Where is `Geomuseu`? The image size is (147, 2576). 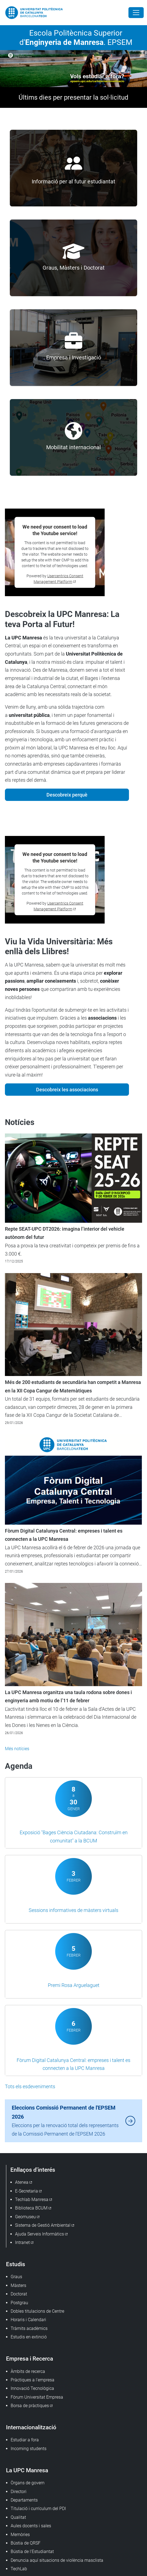 Geomuseu is located at coordinates (25, 2216).